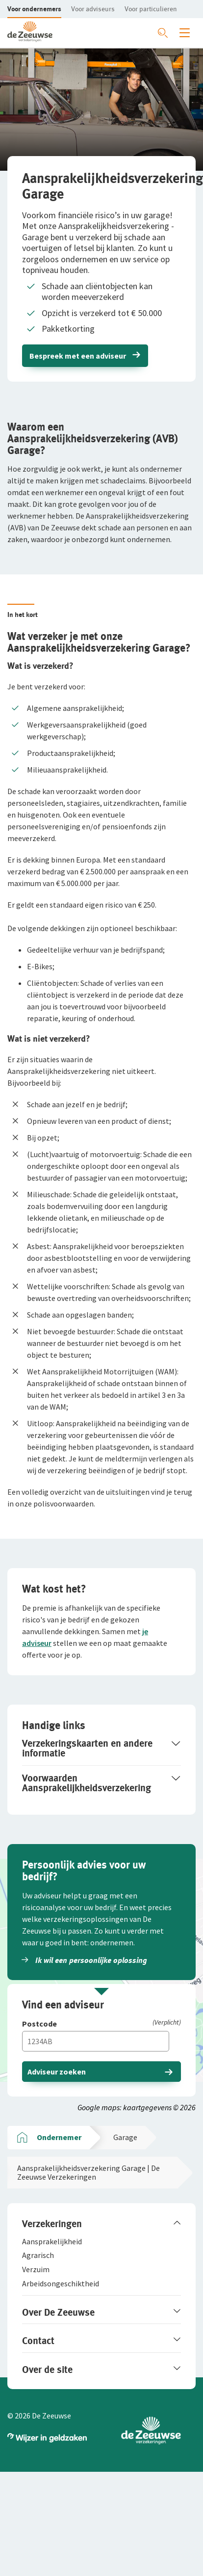  What do you see at coordinates (163, 32) in the screenshot?
I see `[Zoeken openen]` at bounding box center [163, 32].